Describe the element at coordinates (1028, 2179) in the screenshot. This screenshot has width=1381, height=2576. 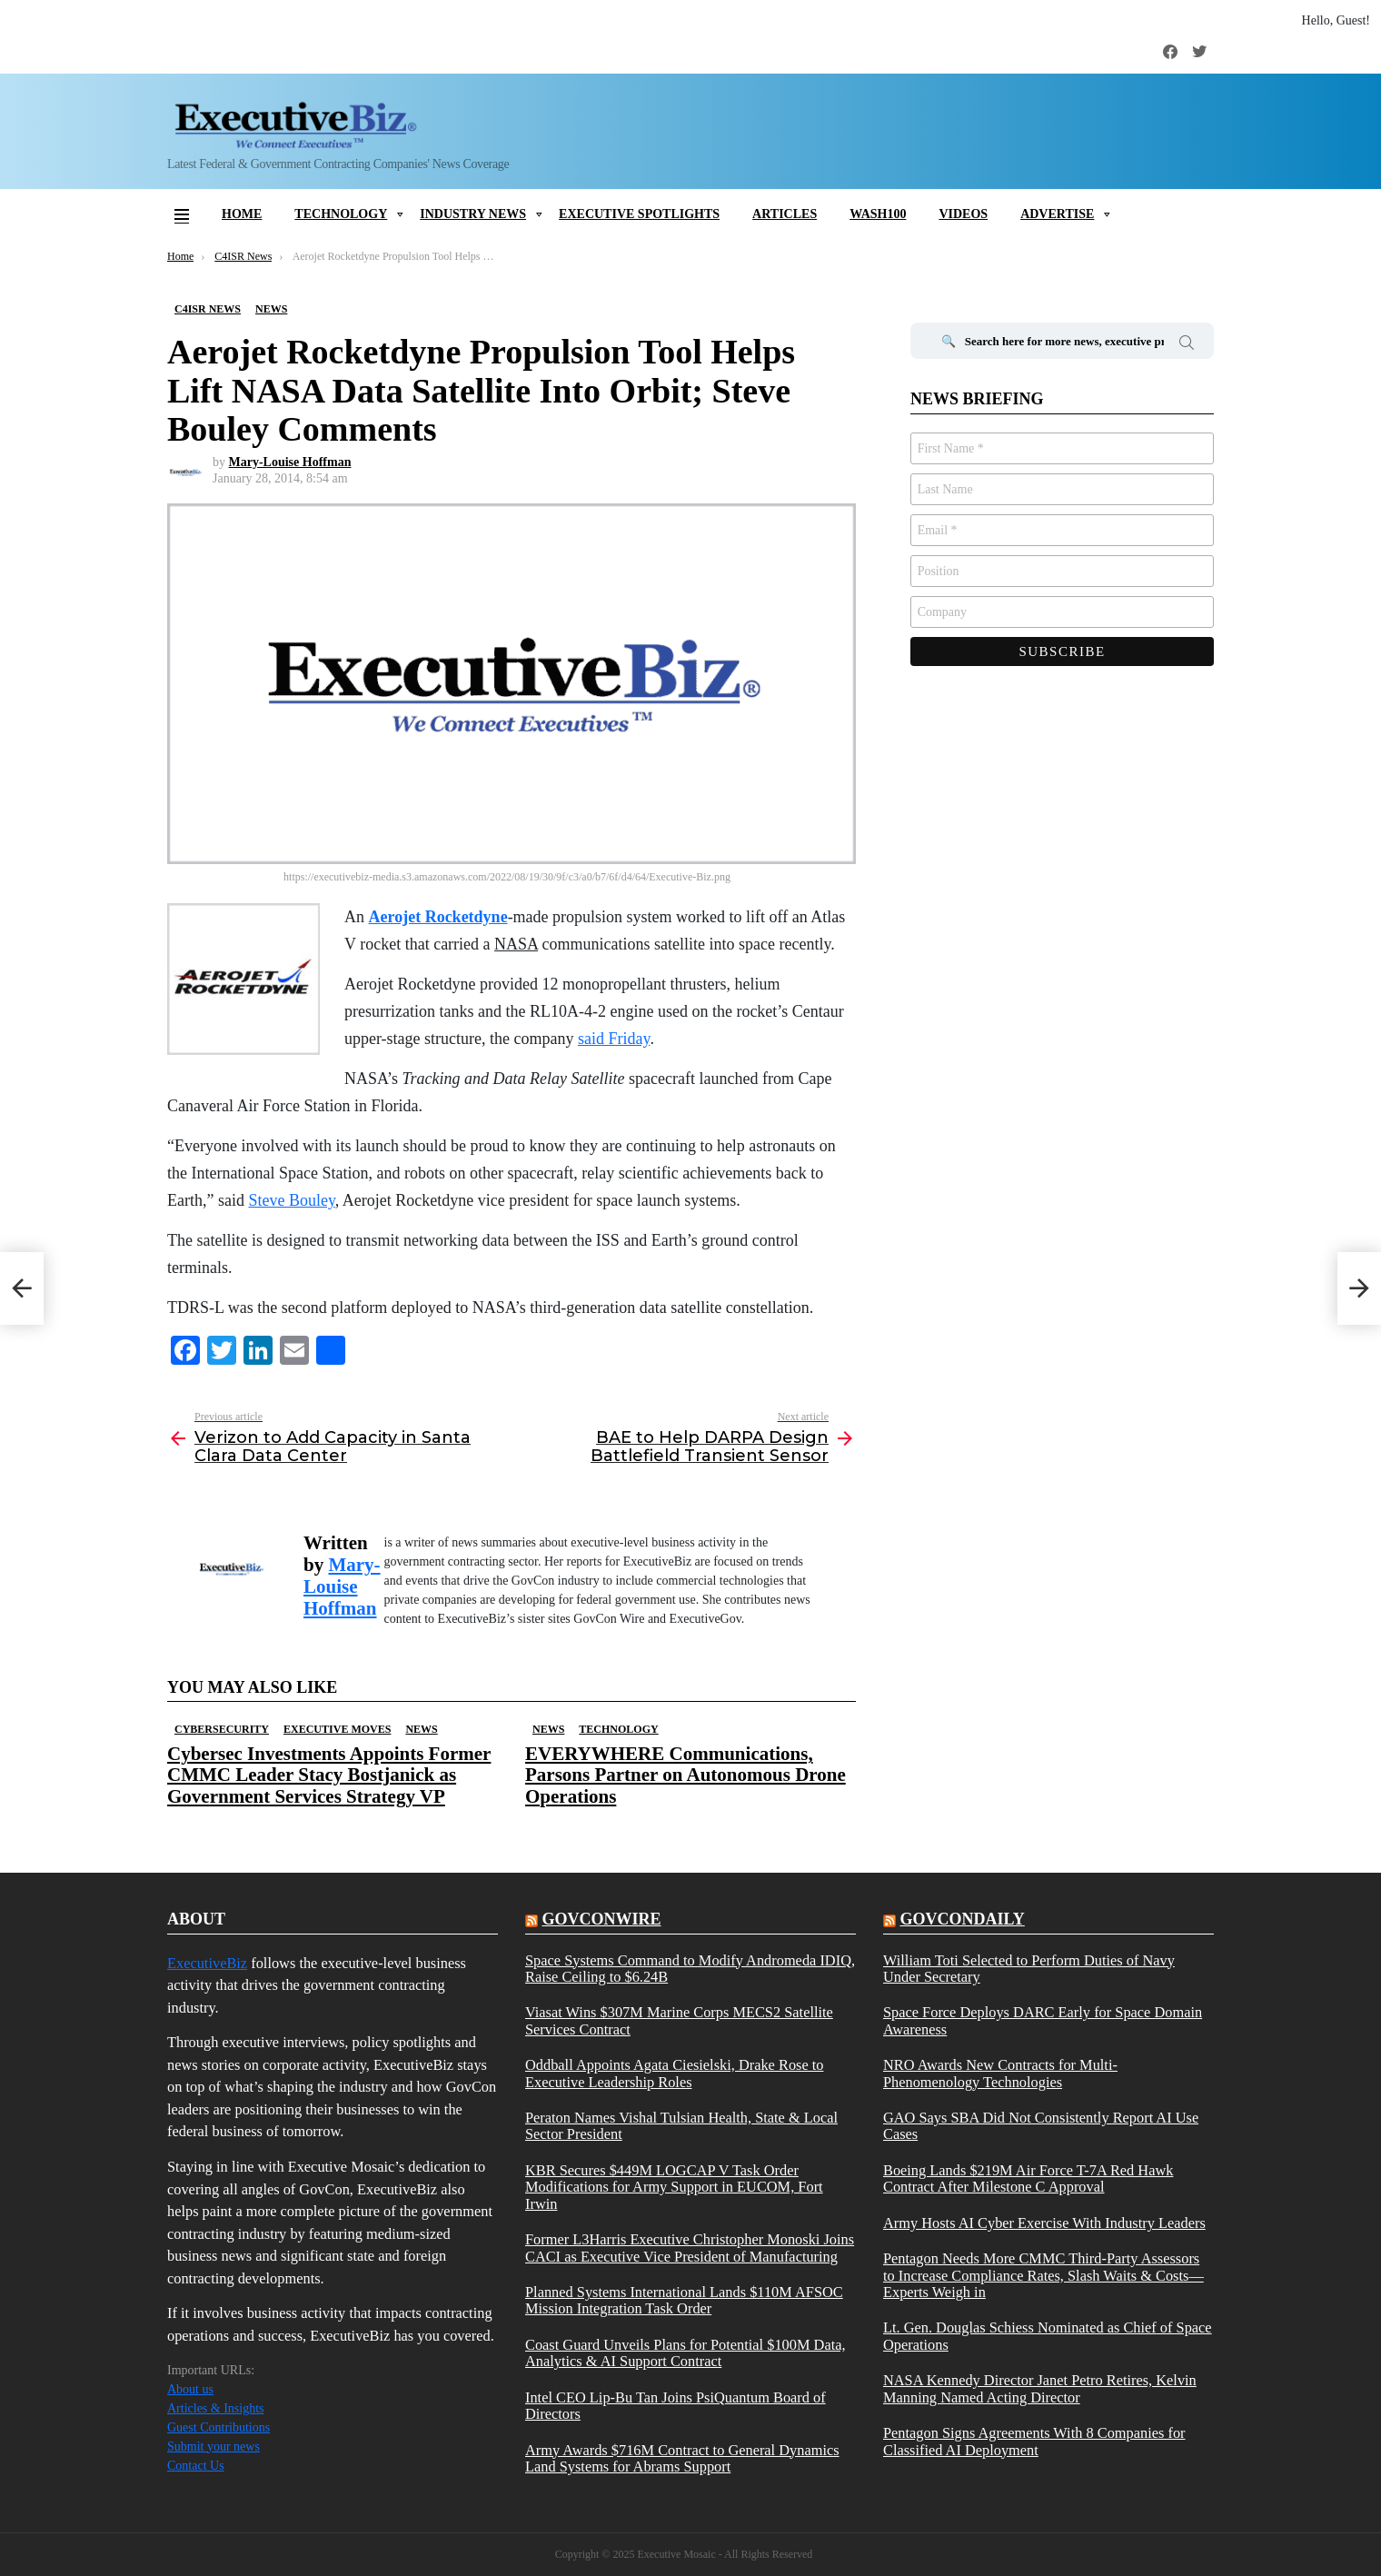
I see `Boeing Lands $219M Air Force T-7A Red Hawk Contract After Milestone C Approval` at that location.